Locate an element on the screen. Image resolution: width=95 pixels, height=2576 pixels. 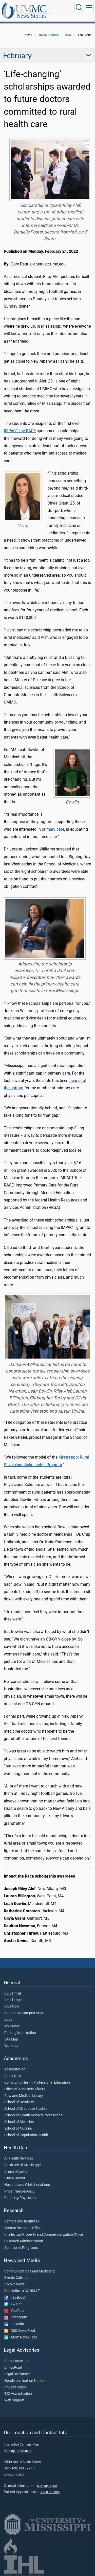
Office of Academic Affairs is located at coordinates (24, 2089).